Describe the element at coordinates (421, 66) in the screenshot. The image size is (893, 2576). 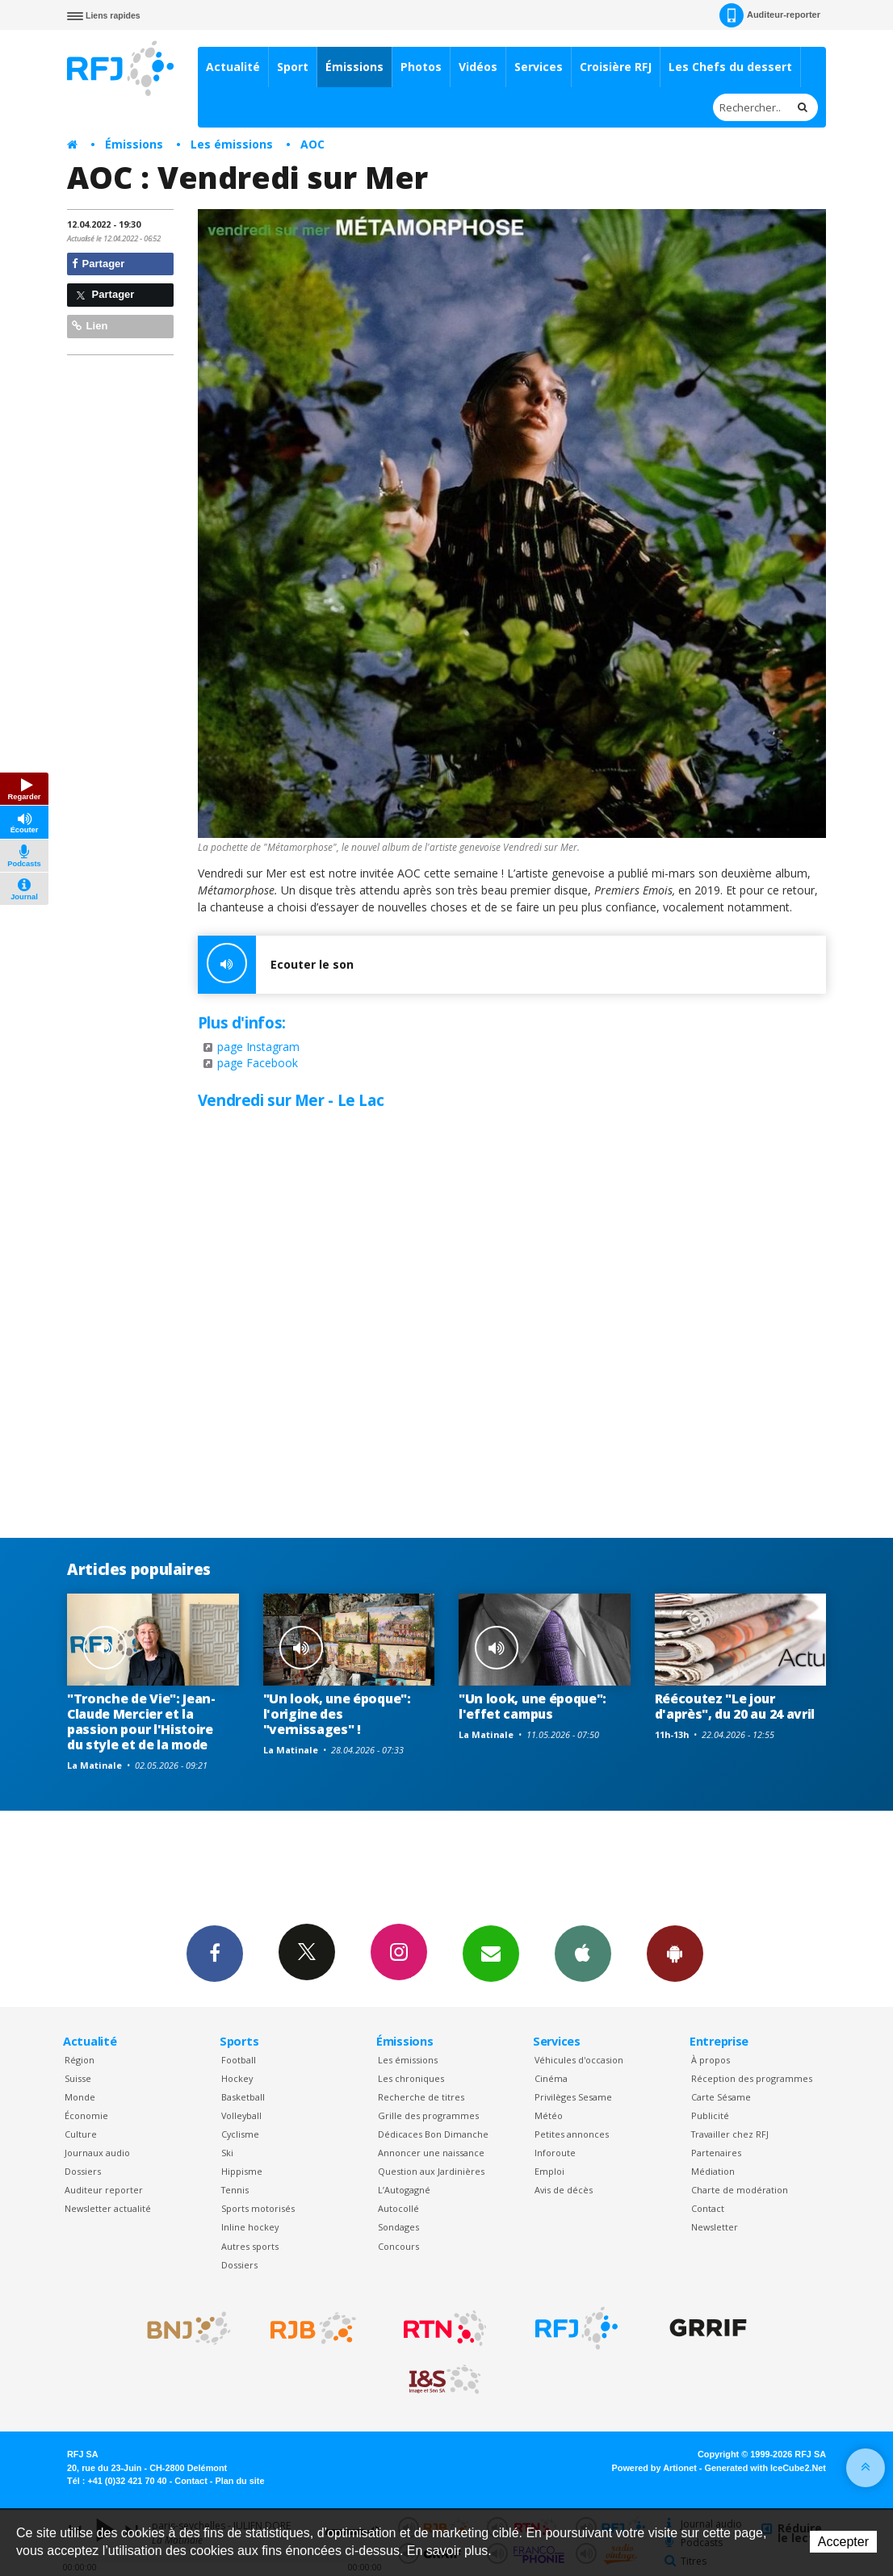
I see `Photos` at that location.